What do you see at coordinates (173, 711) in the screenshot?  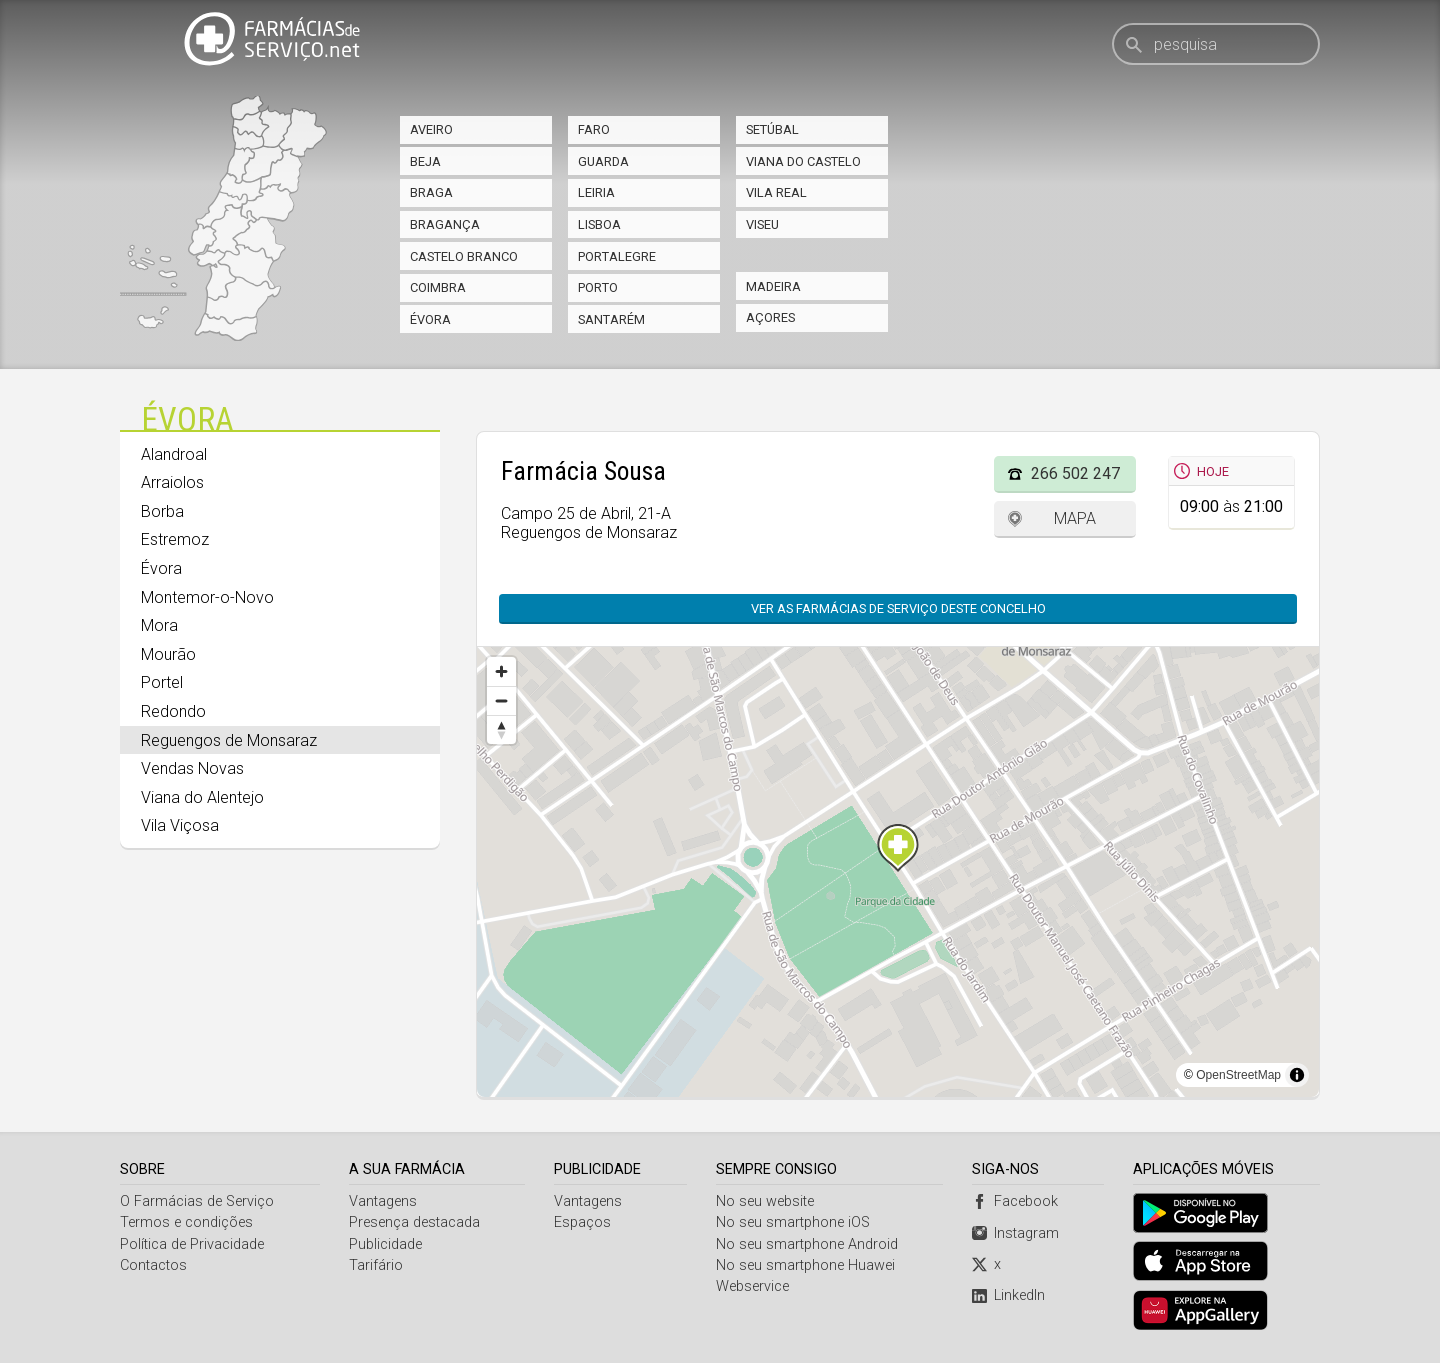 I see `Redondo` at bounding box center [173, 711].